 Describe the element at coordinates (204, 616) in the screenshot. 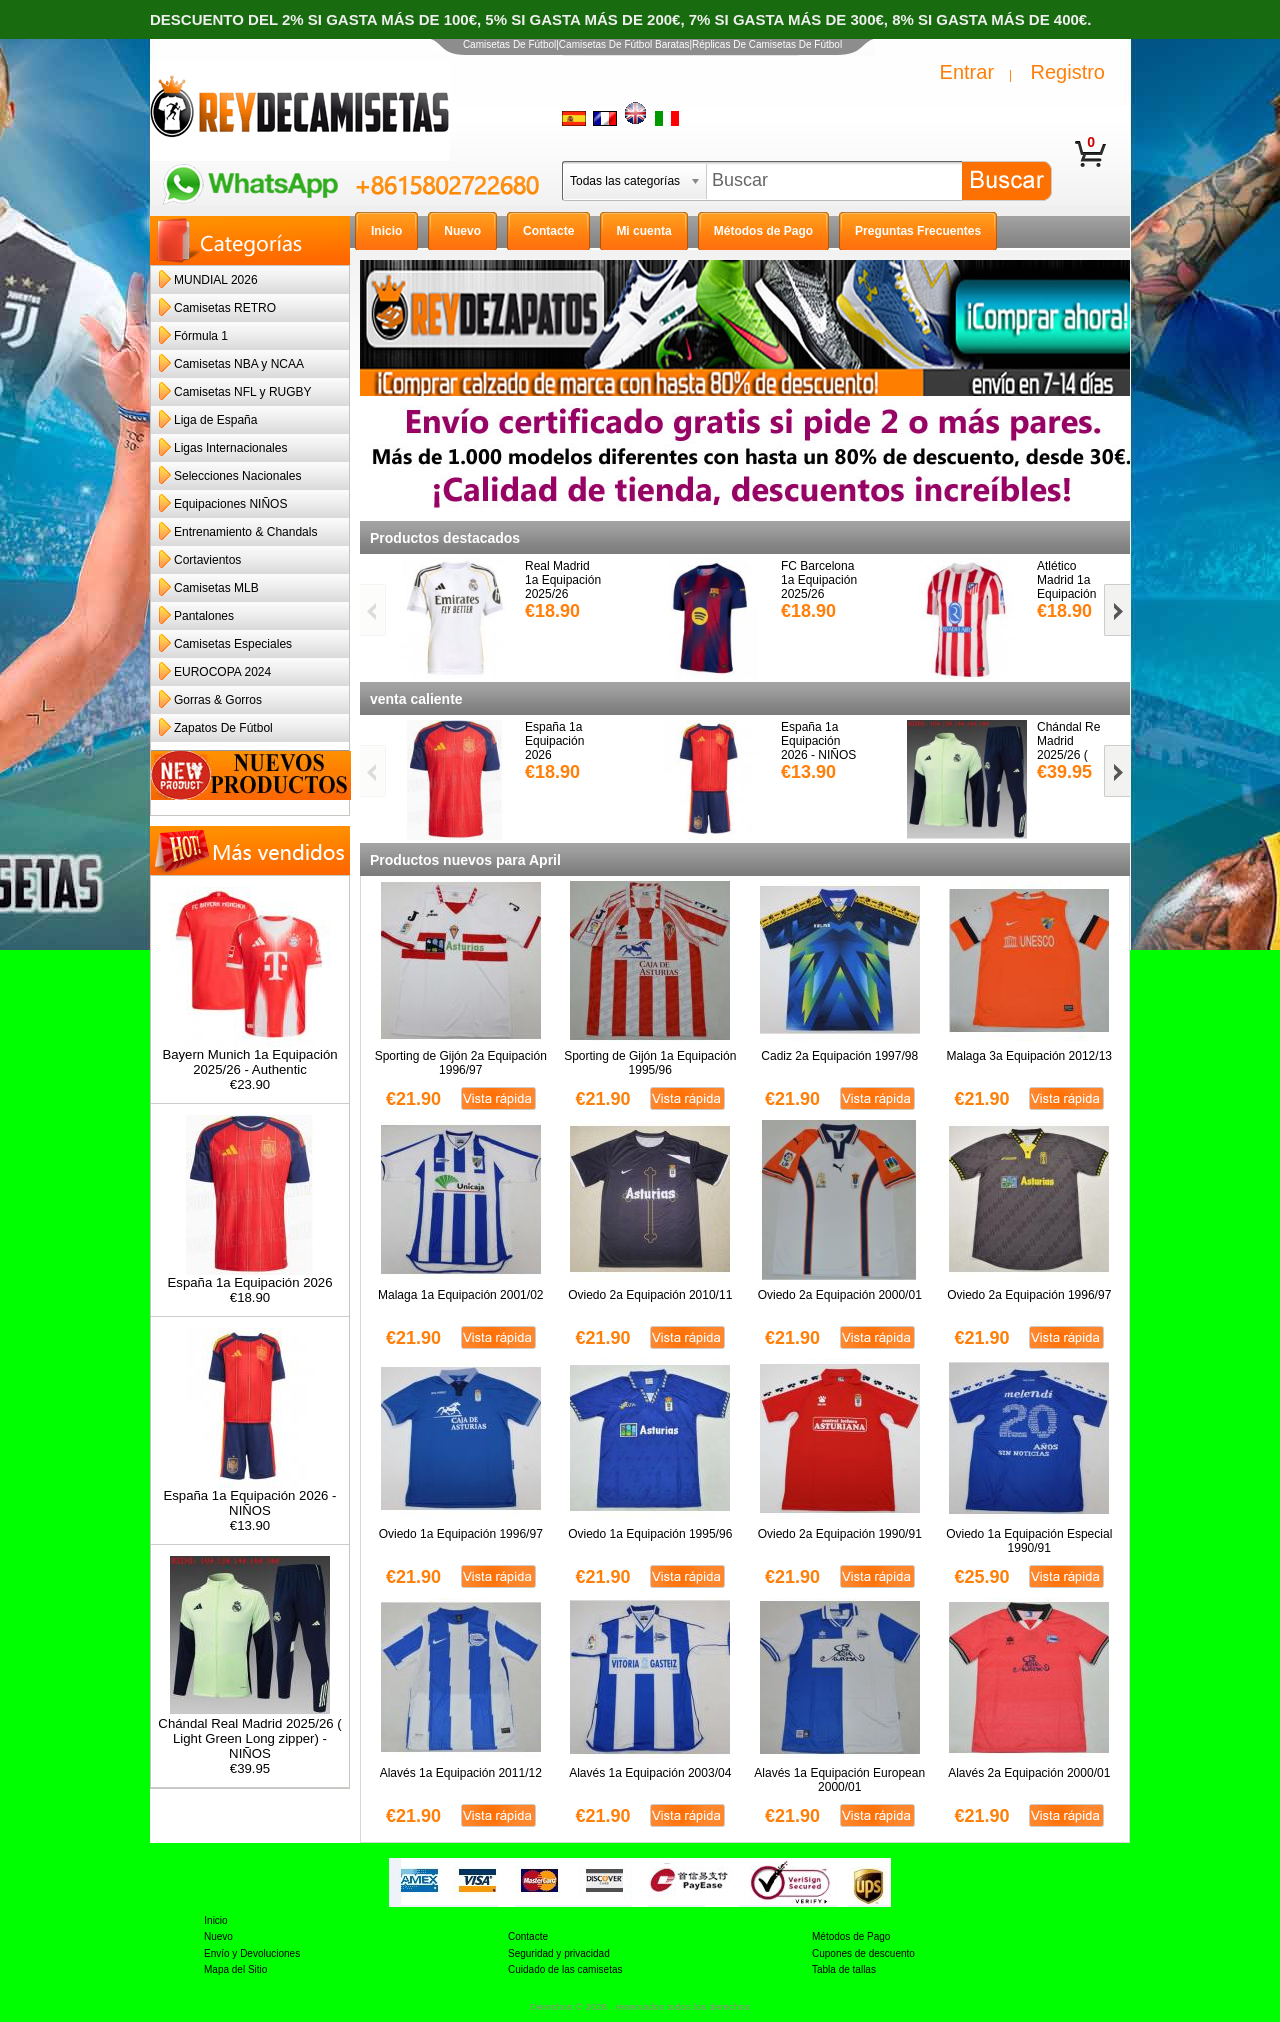

I see `Pantalones` at that location.